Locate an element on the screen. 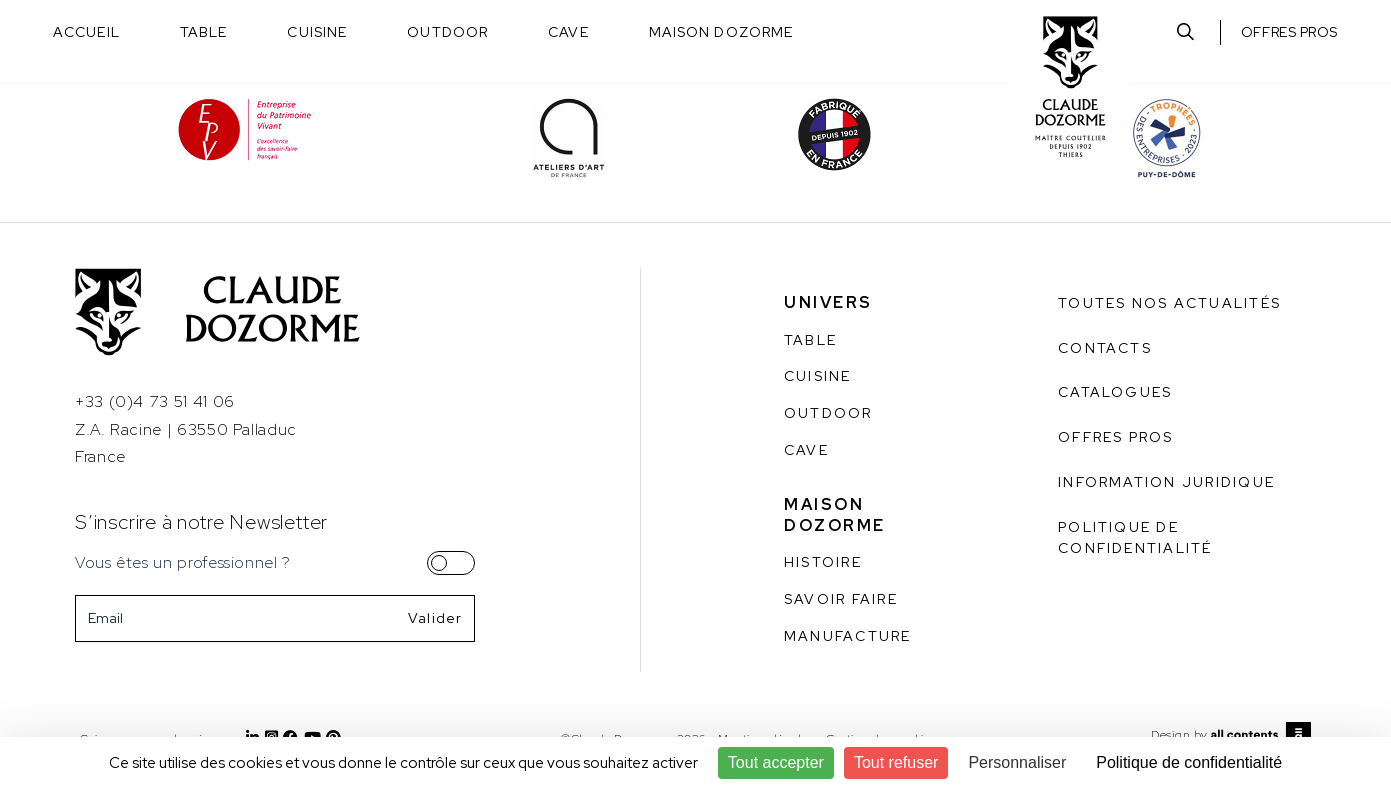 The width and height of the screenshot is (1391, 789). Tout refuser [Cookies : Tout refuser] is located at coordinates (896, 762).